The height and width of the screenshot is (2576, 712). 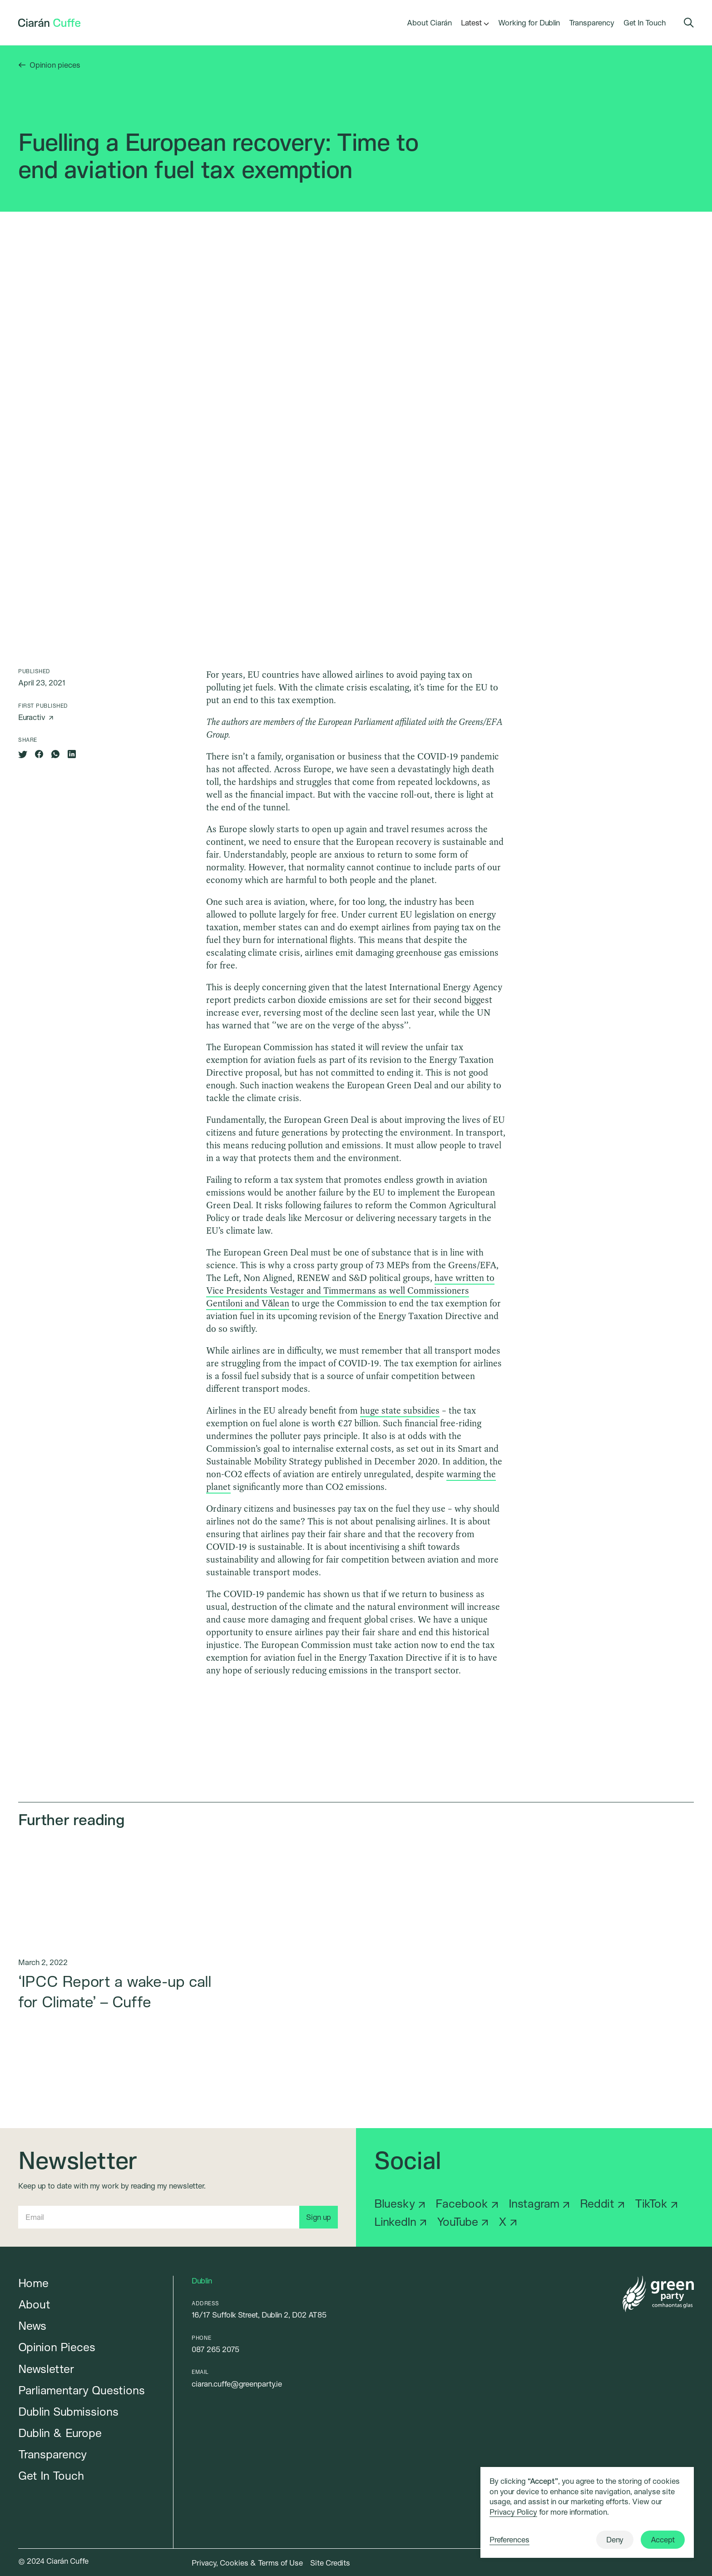 I want to click on have written to Vice Presidents Vestager and Timmermans as well Commissioners Gentiloni and Vălean, so click(x=350, y=1290).